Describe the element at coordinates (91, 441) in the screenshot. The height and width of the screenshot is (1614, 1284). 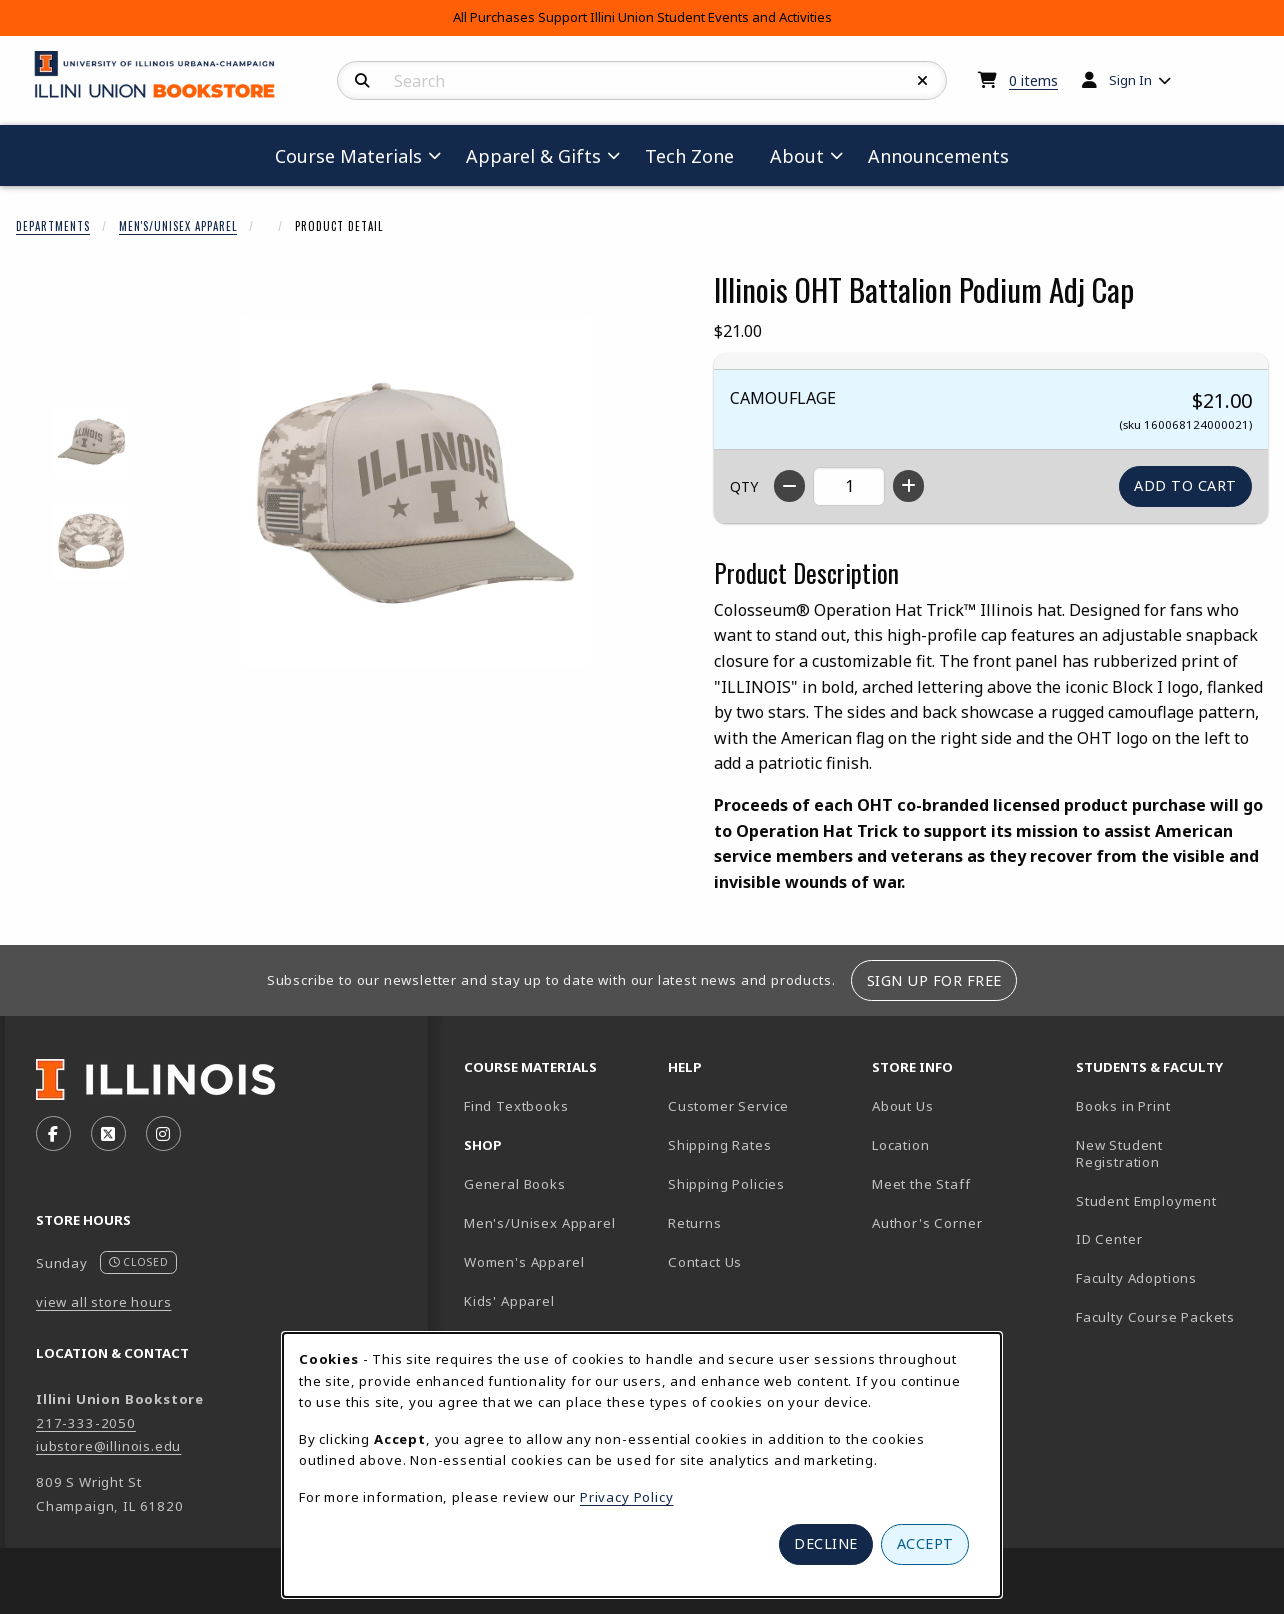
I see `[Enlarge ILLINOIS OHT BATTALION PODIUM ADJ CAP - 1 (opens in popup window)]` at that location.